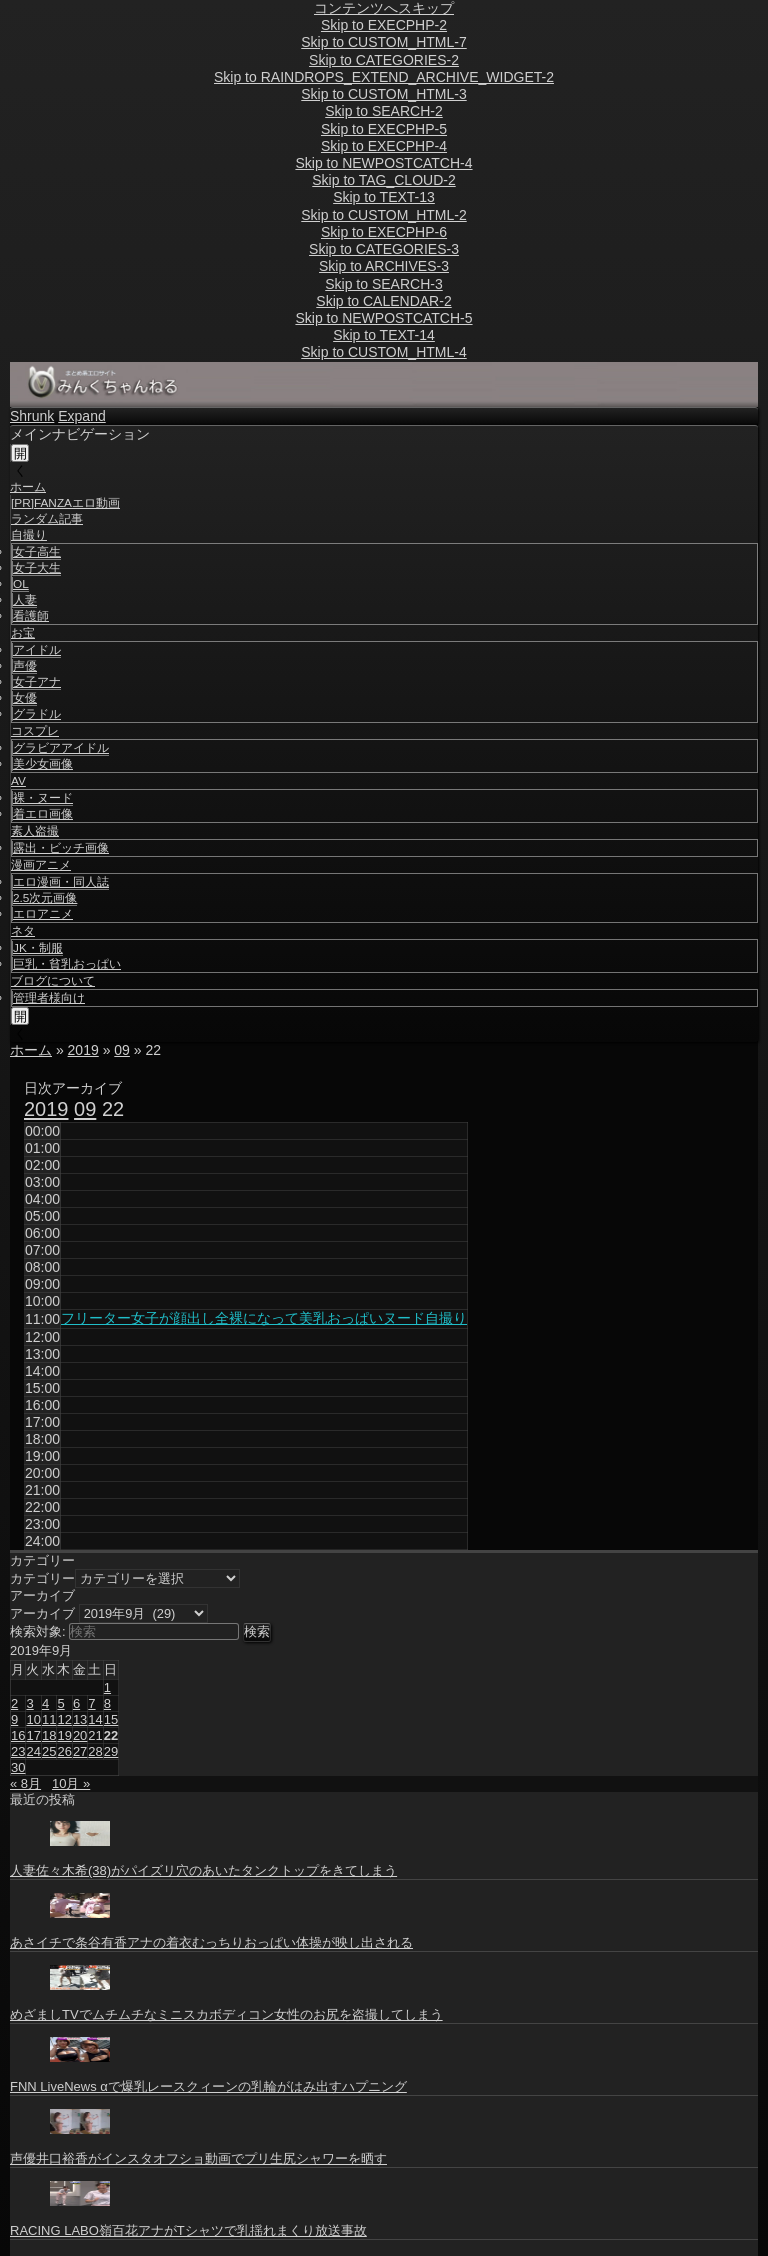  I want to click on Skip to EXECPHP-2, so click(384, 25).